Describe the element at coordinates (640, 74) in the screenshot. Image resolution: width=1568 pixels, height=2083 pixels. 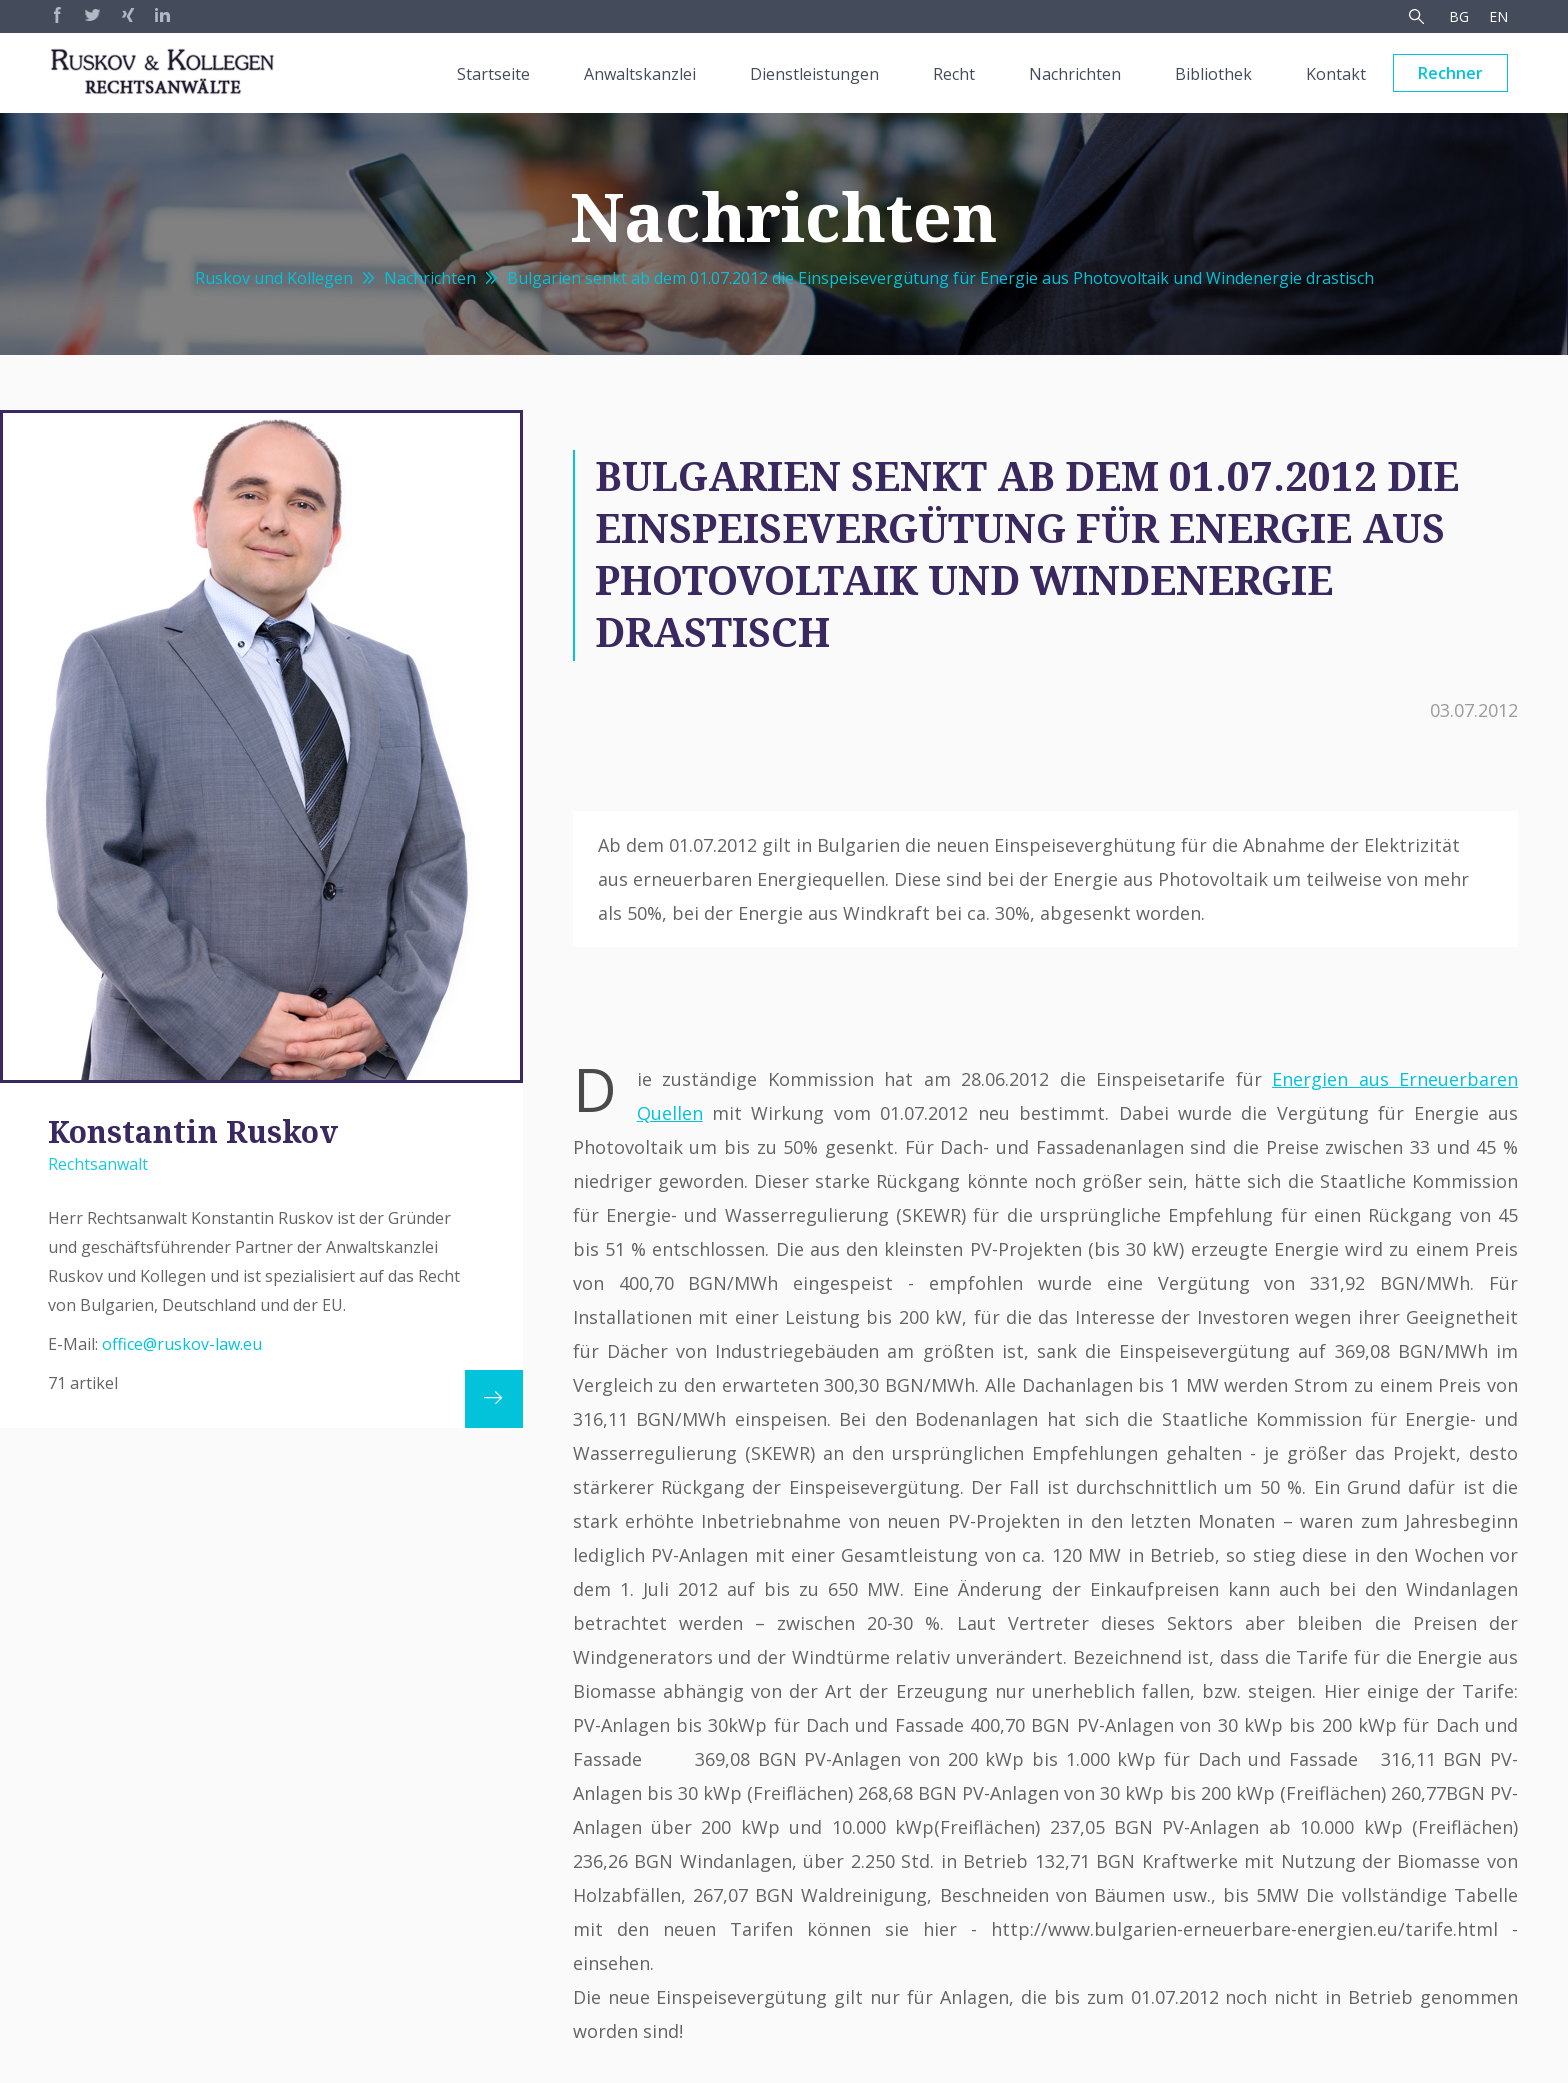
I see `Anwaltskanzlei [menuitem]` at that location.